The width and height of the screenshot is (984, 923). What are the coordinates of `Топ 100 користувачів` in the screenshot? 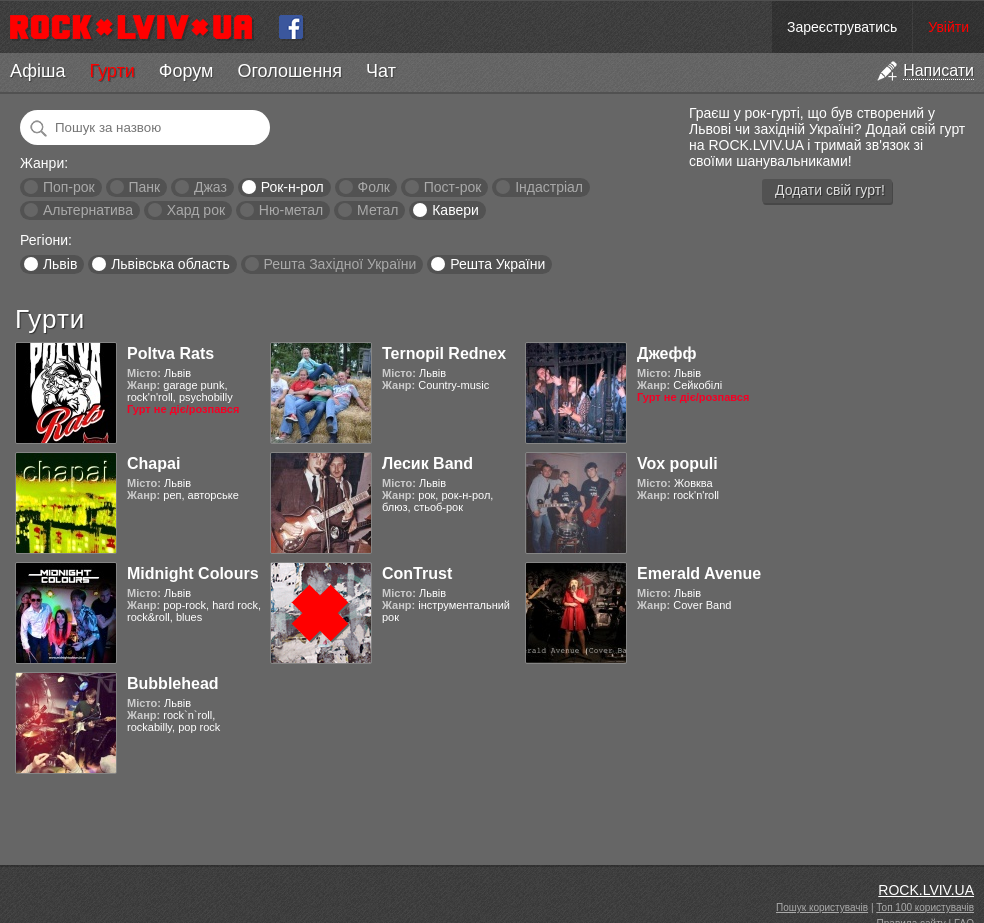 It's located at (925, 907).